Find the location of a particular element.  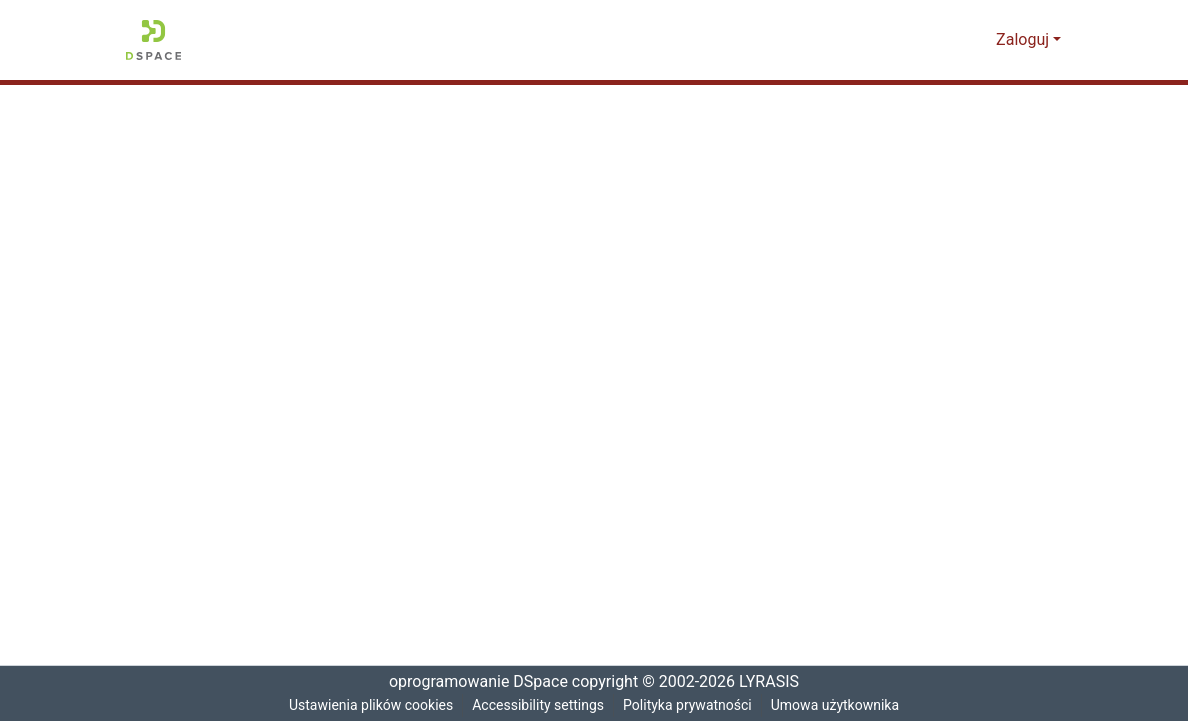

Polityka prywatności [link] is located at coordinates (690, 705).